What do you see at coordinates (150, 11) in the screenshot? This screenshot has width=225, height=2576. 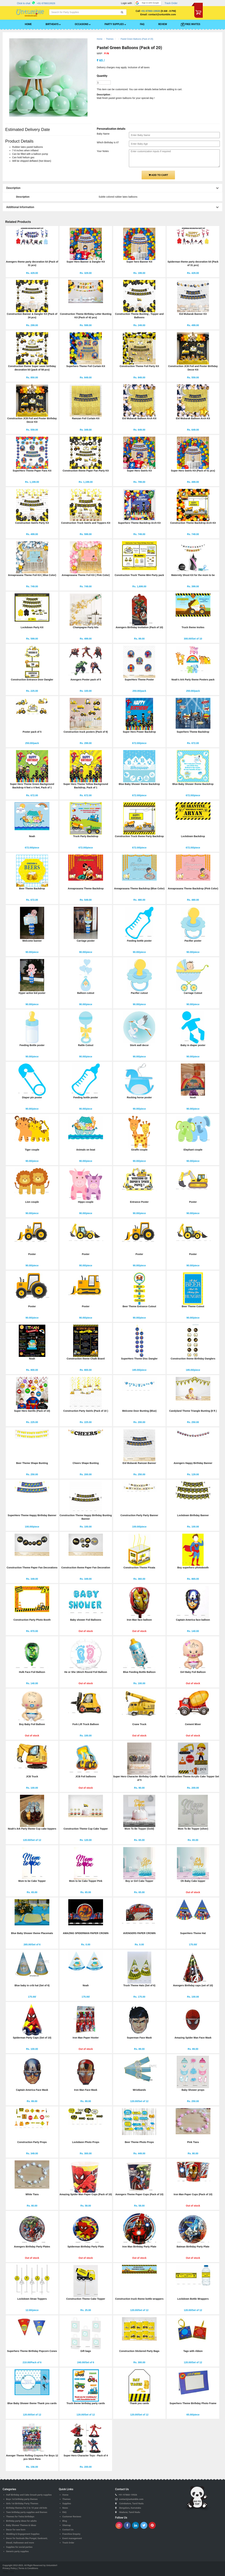 I see `+91-97860-19926` at bounding box center [150, 11].